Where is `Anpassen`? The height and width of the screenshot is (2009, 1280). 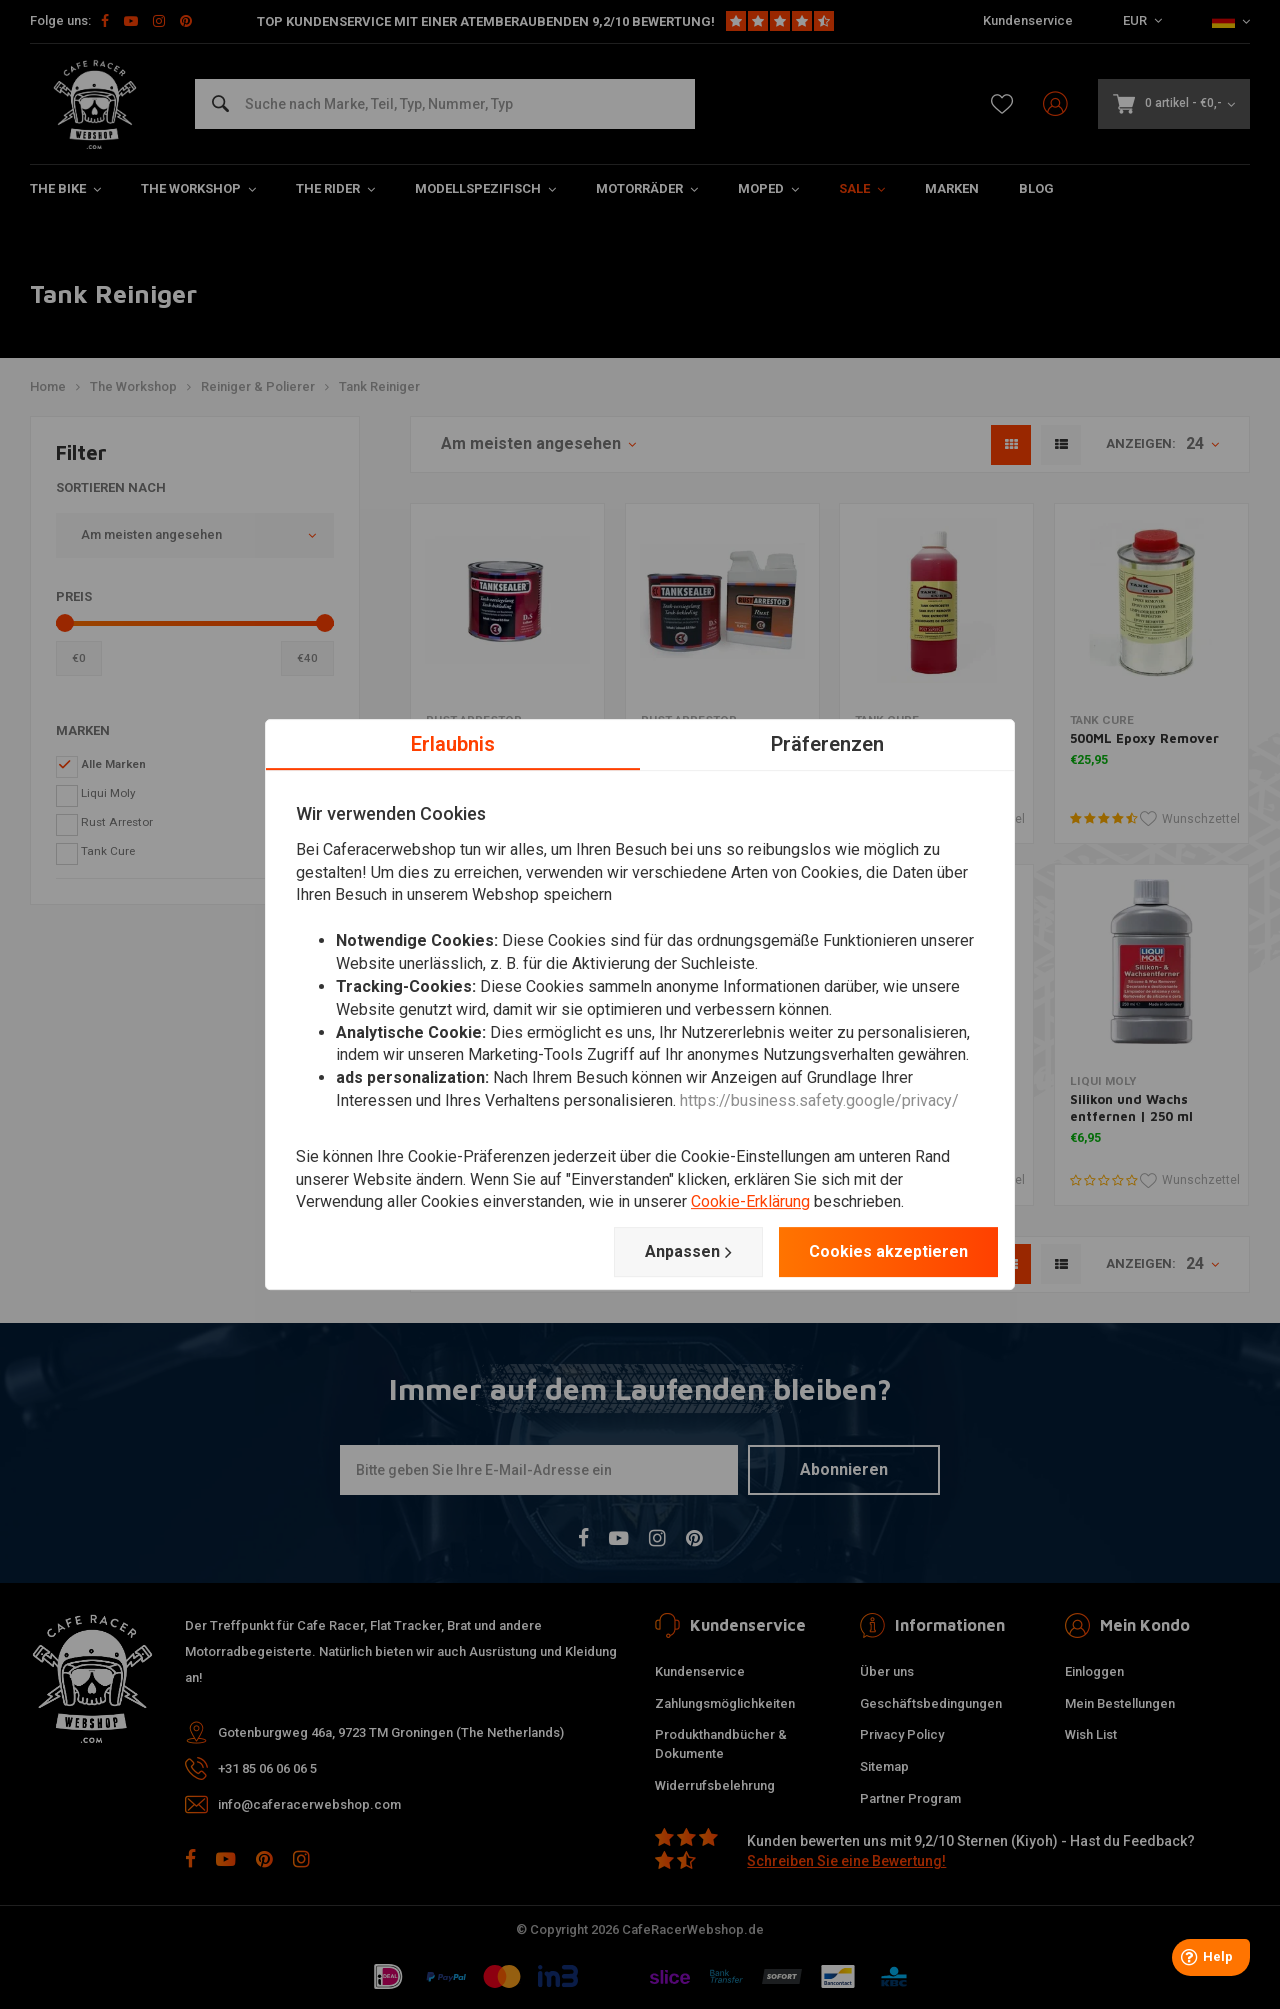 Anpassen is located at coordinates (688, 1252).